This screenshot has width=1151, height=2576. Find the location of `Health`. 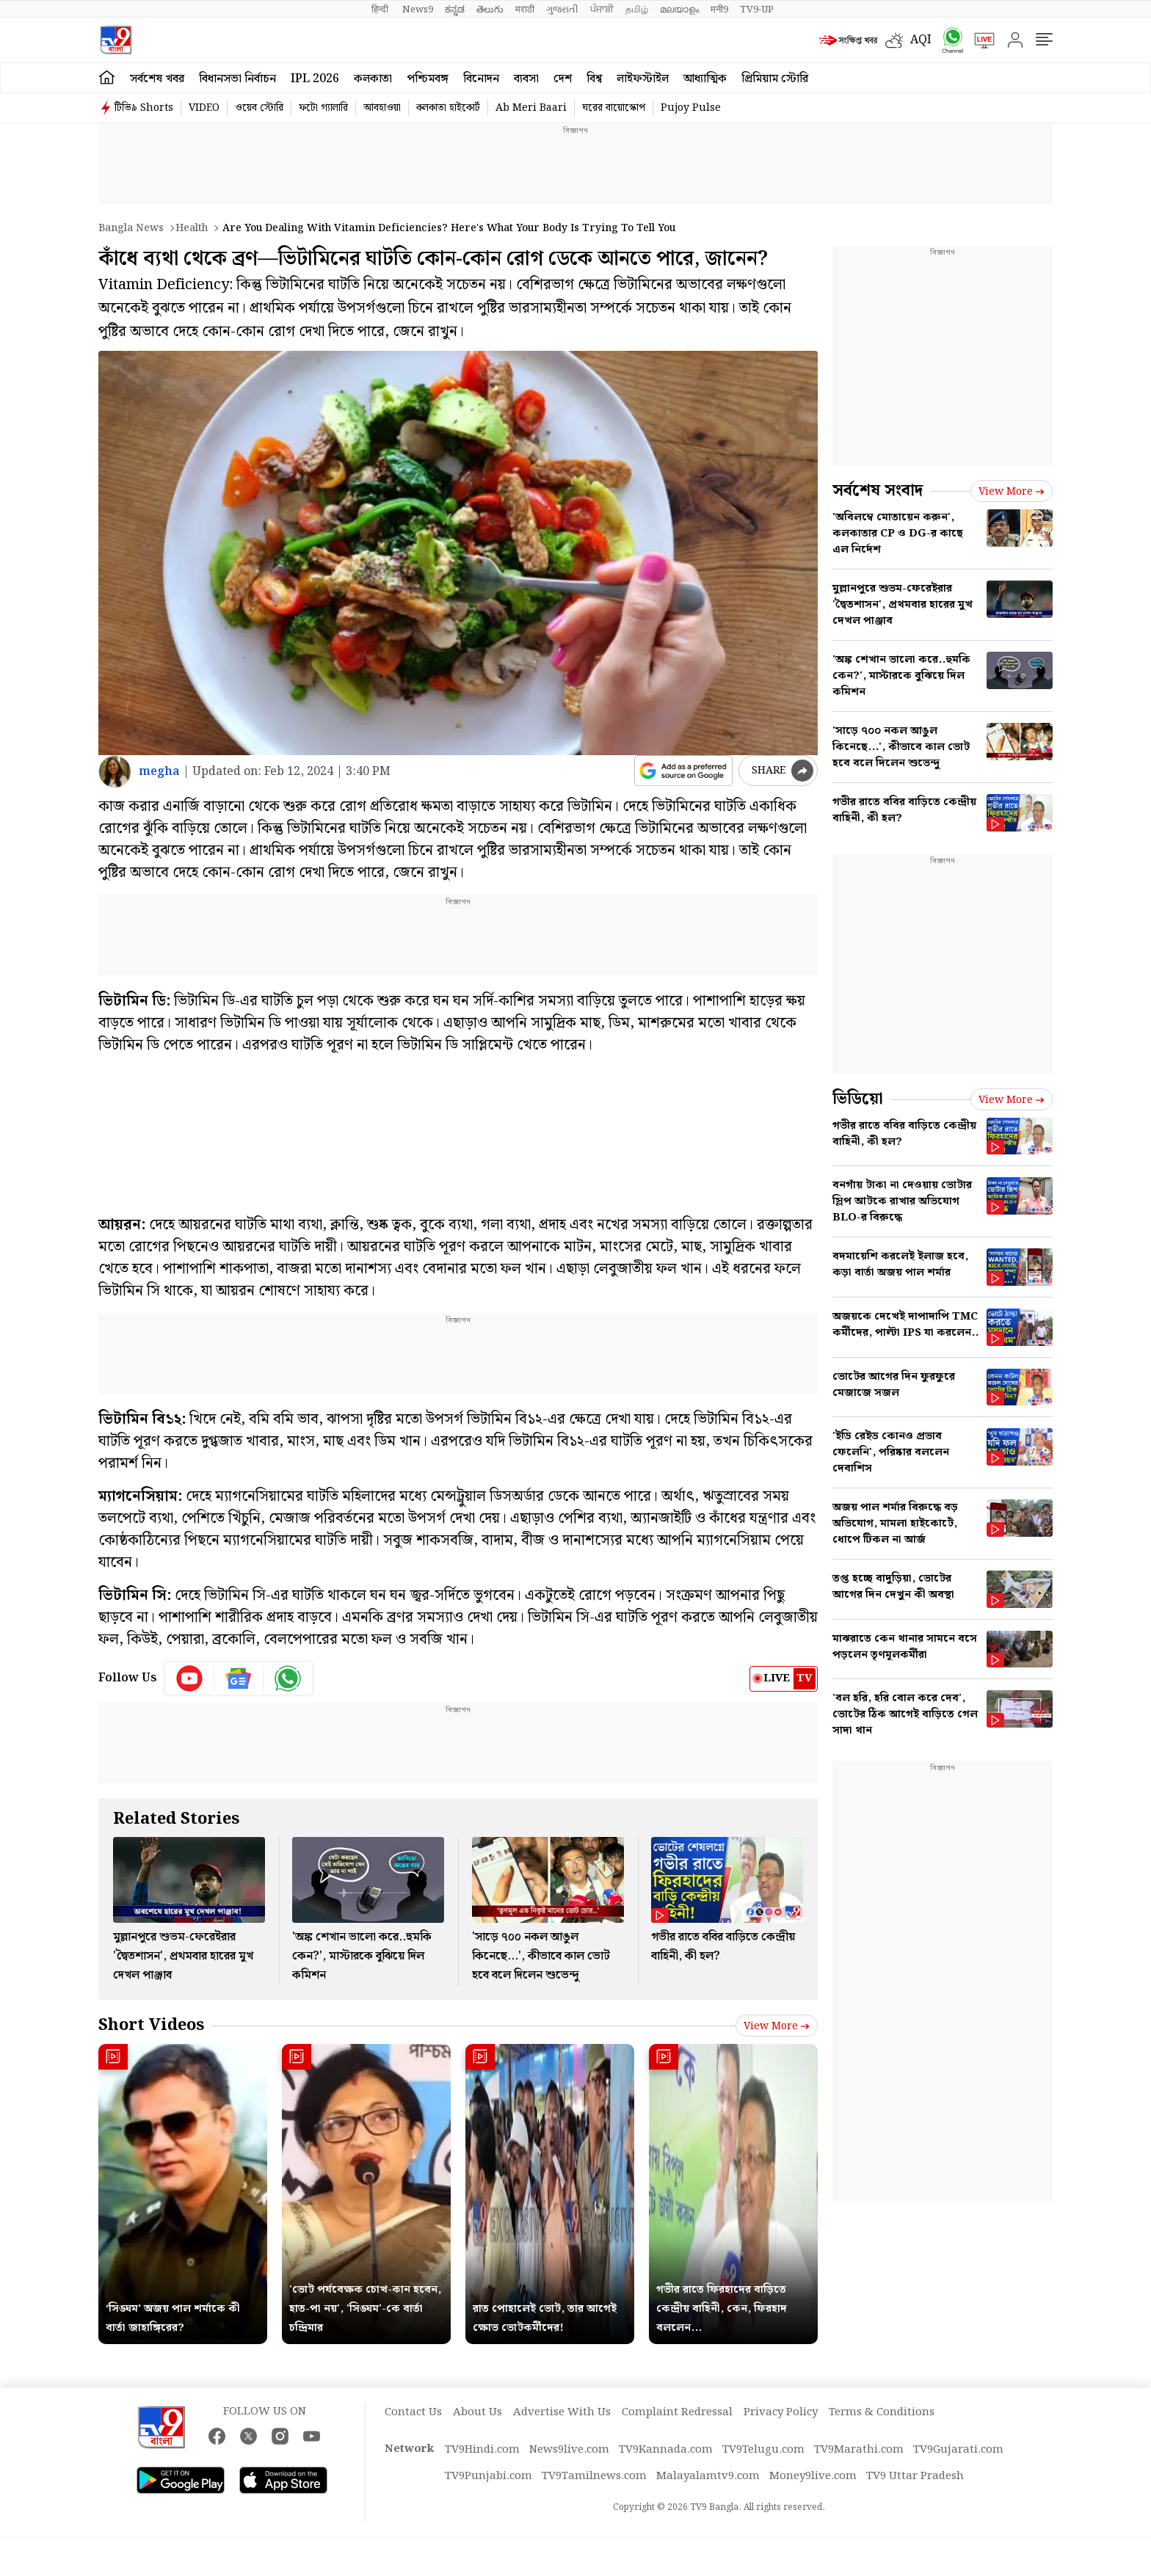

Health is located at coordinates (191, 228).